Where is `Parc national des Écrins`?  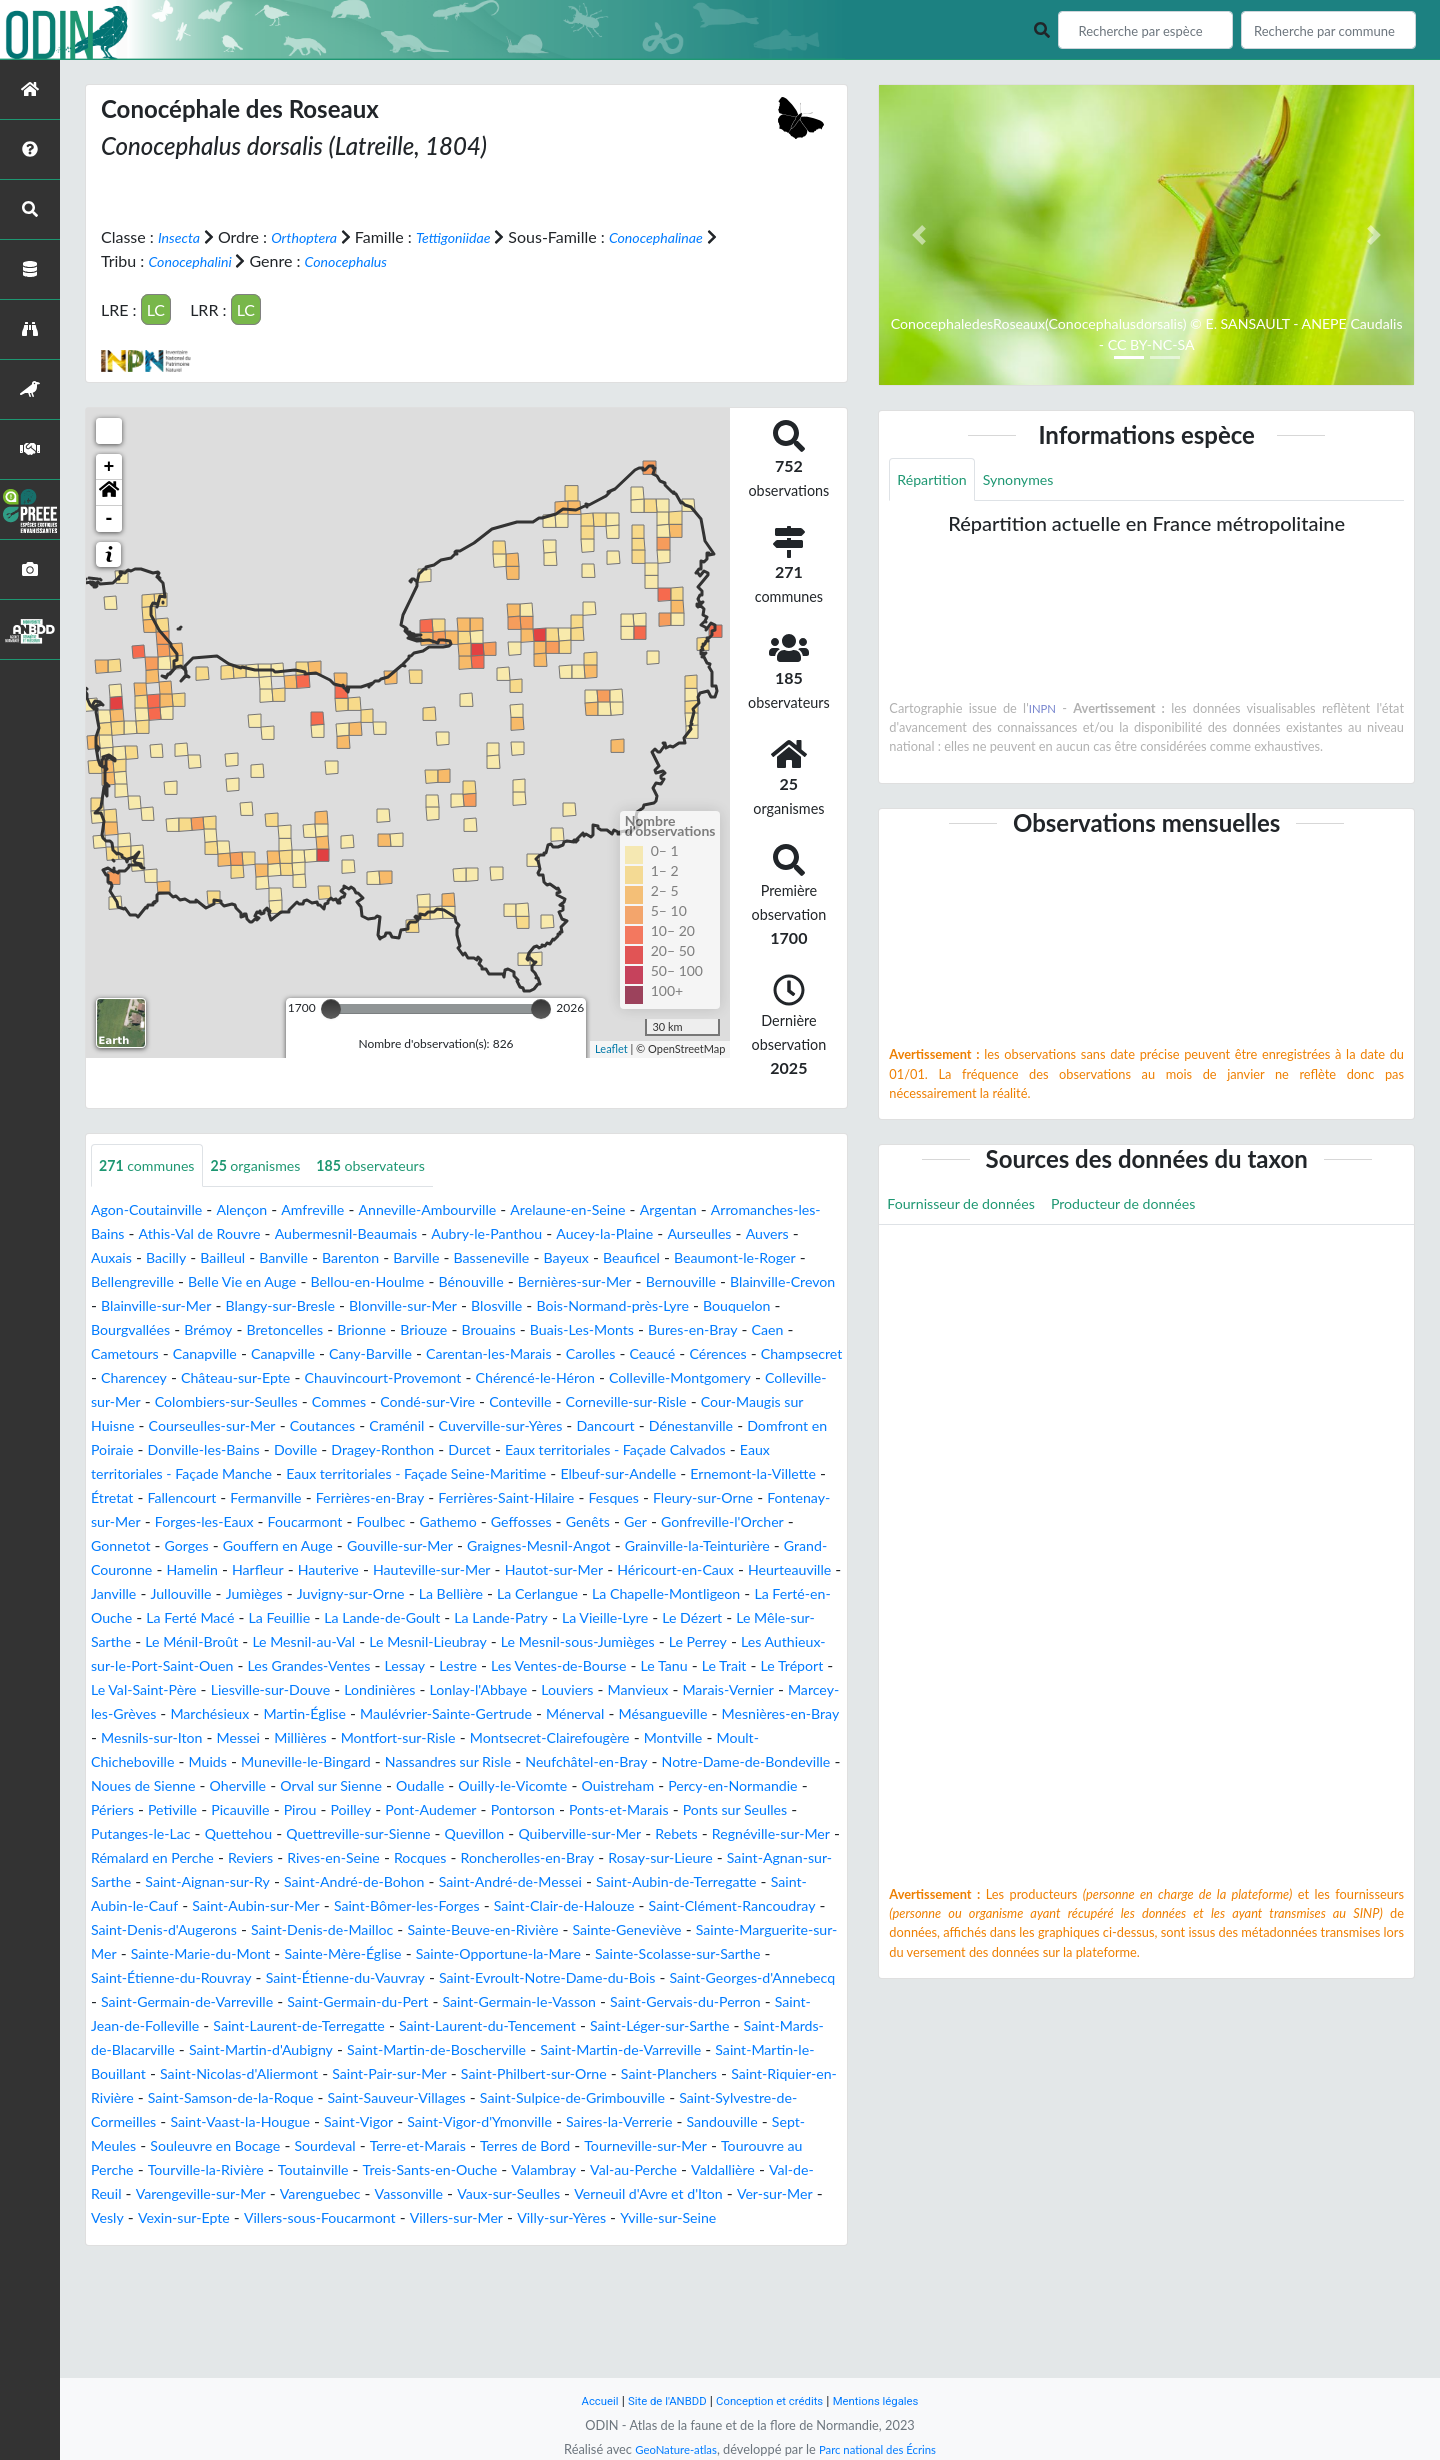
Parc national des Écrins is located at coordinates (883, 2449).